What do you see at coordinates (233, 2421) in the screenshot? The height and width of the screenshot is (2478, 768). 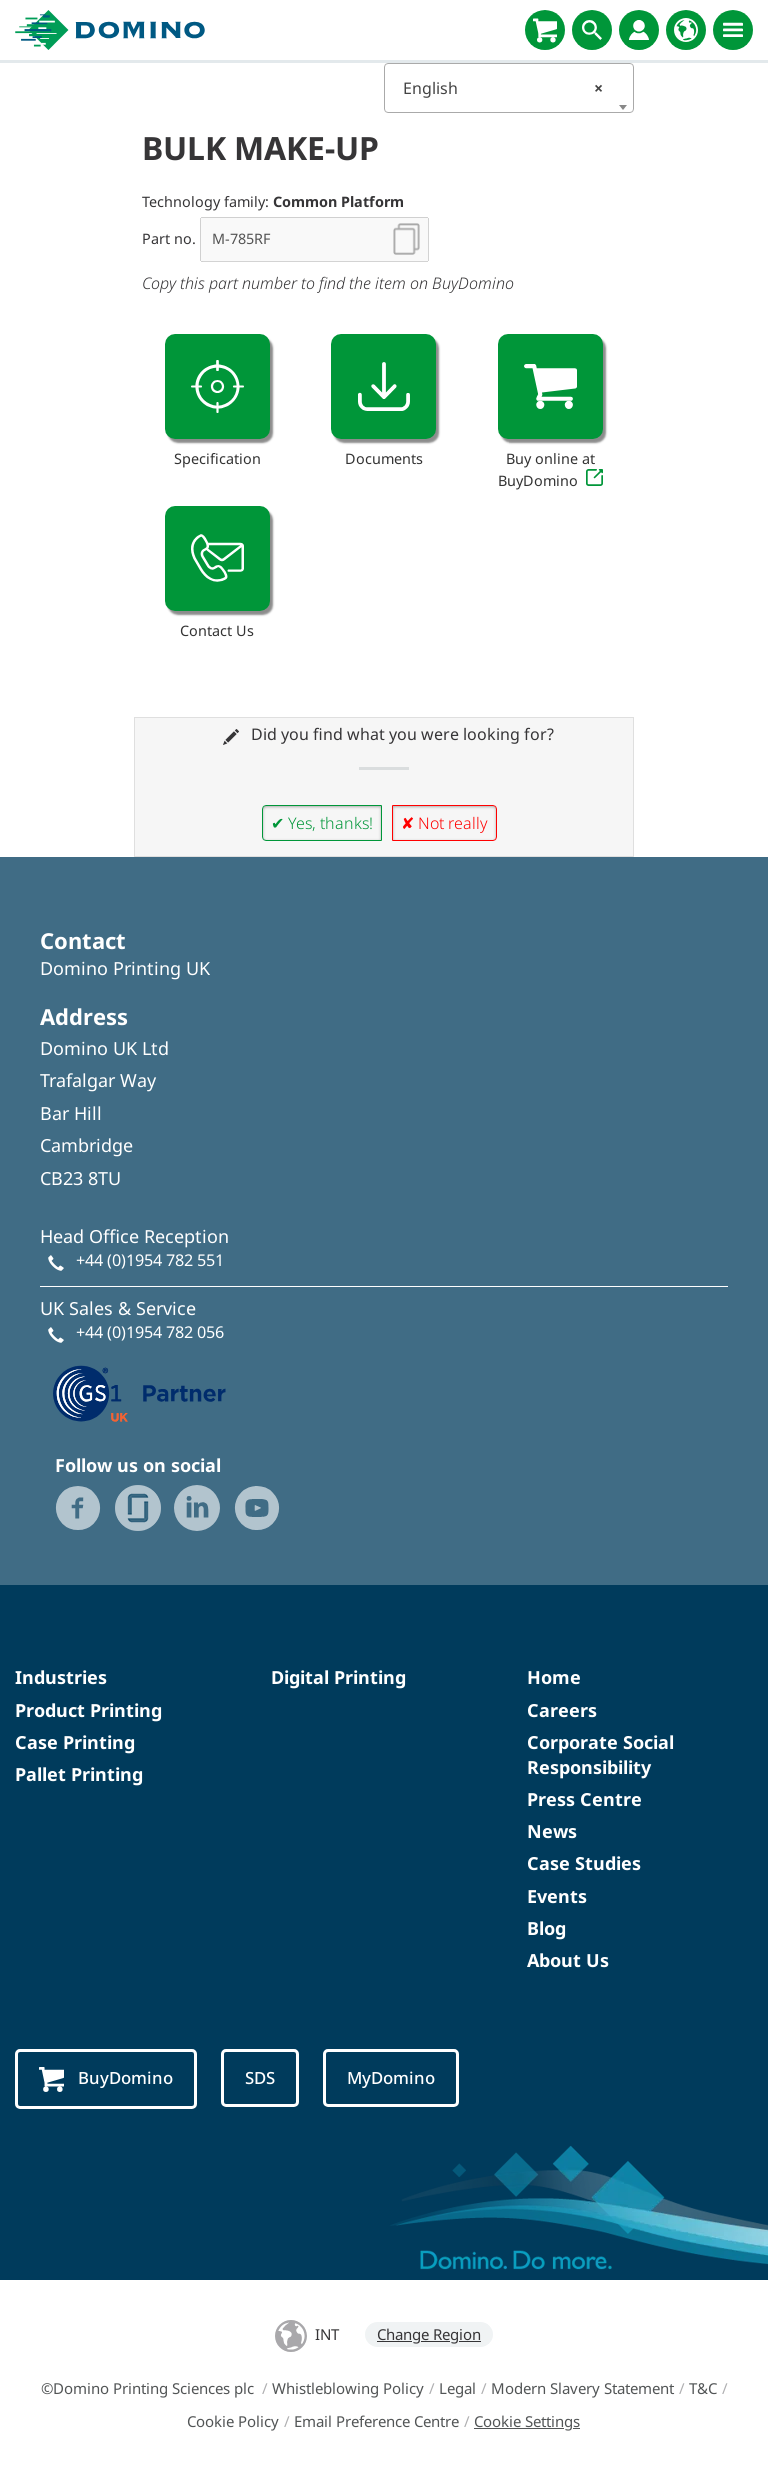 I see `Cookie Policy` at bounding box center [233, 2421].